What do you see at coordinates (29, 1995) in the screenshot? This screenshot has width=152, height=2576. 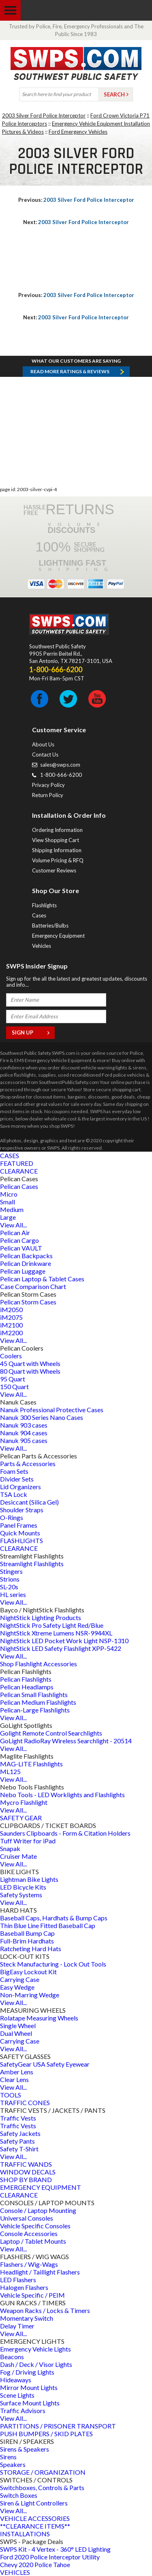 I see `Non-Marring Wedge` at bounding box center [29, 1995].